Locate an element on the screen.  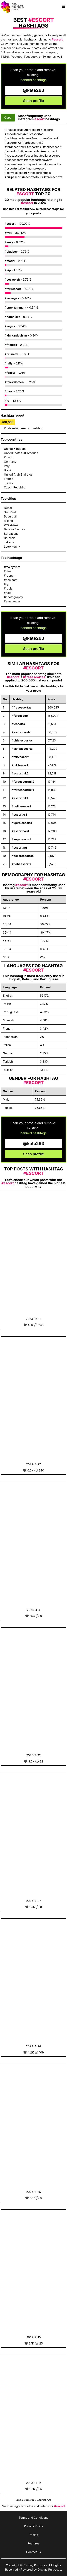
#rapper is located at coordinates (9, 575).